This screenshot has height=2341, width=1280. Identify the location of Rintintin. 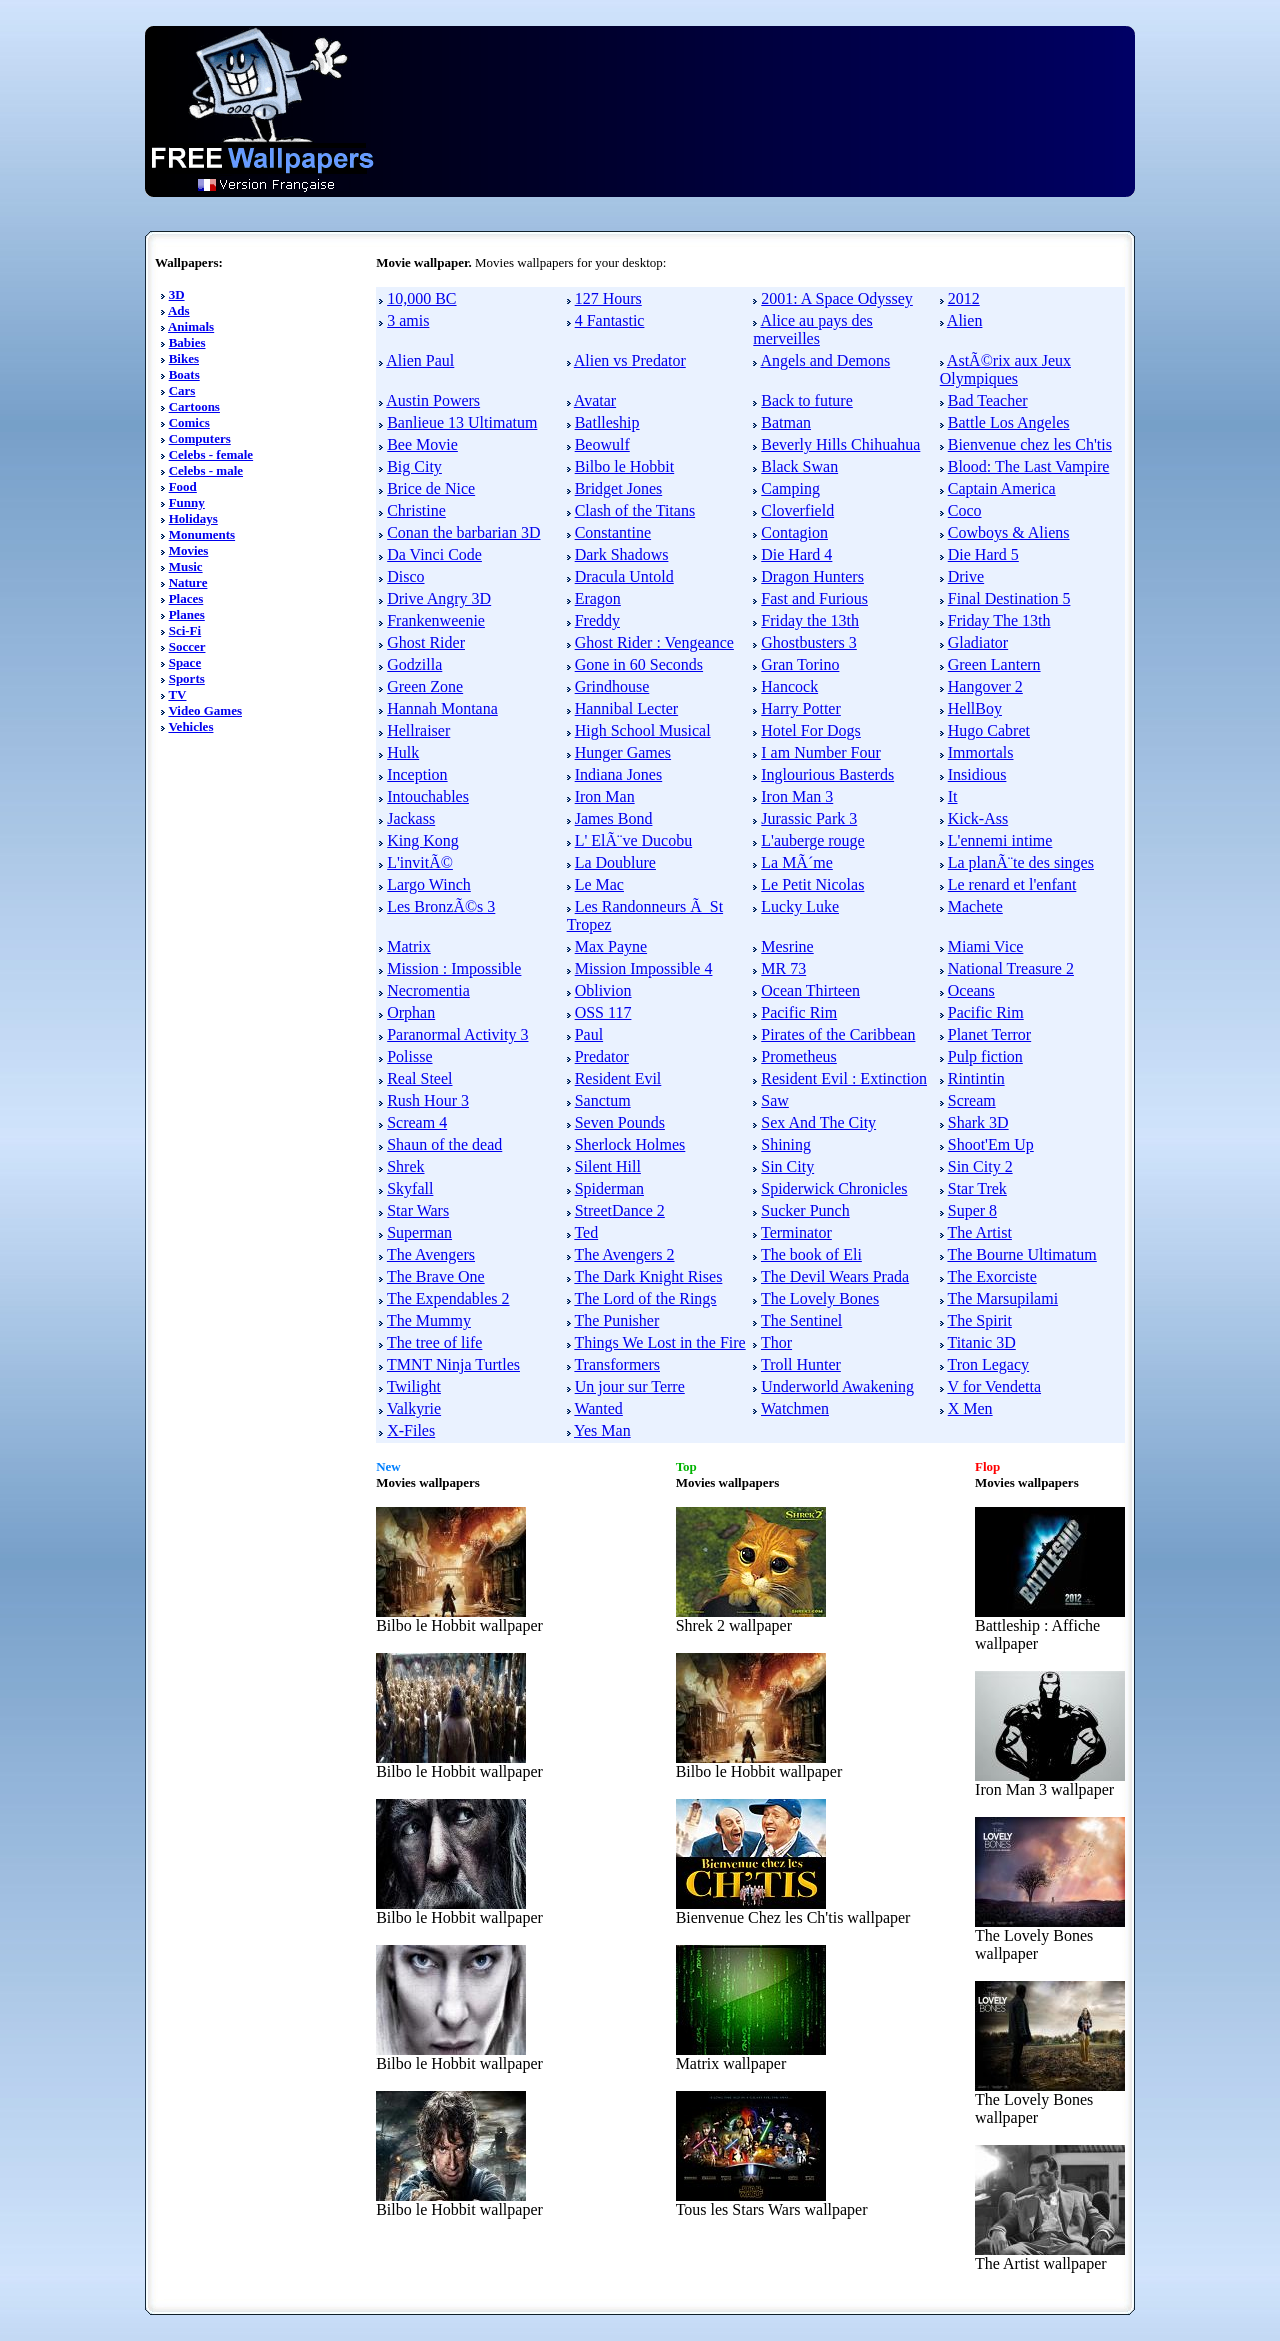
(976, 1078).